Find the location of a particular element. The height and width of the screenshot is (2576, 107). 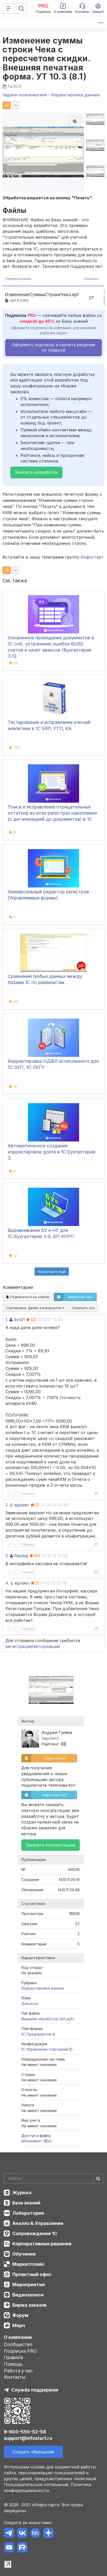

1С:Управление торговлей 10 is located at coordinates (46, 2049).